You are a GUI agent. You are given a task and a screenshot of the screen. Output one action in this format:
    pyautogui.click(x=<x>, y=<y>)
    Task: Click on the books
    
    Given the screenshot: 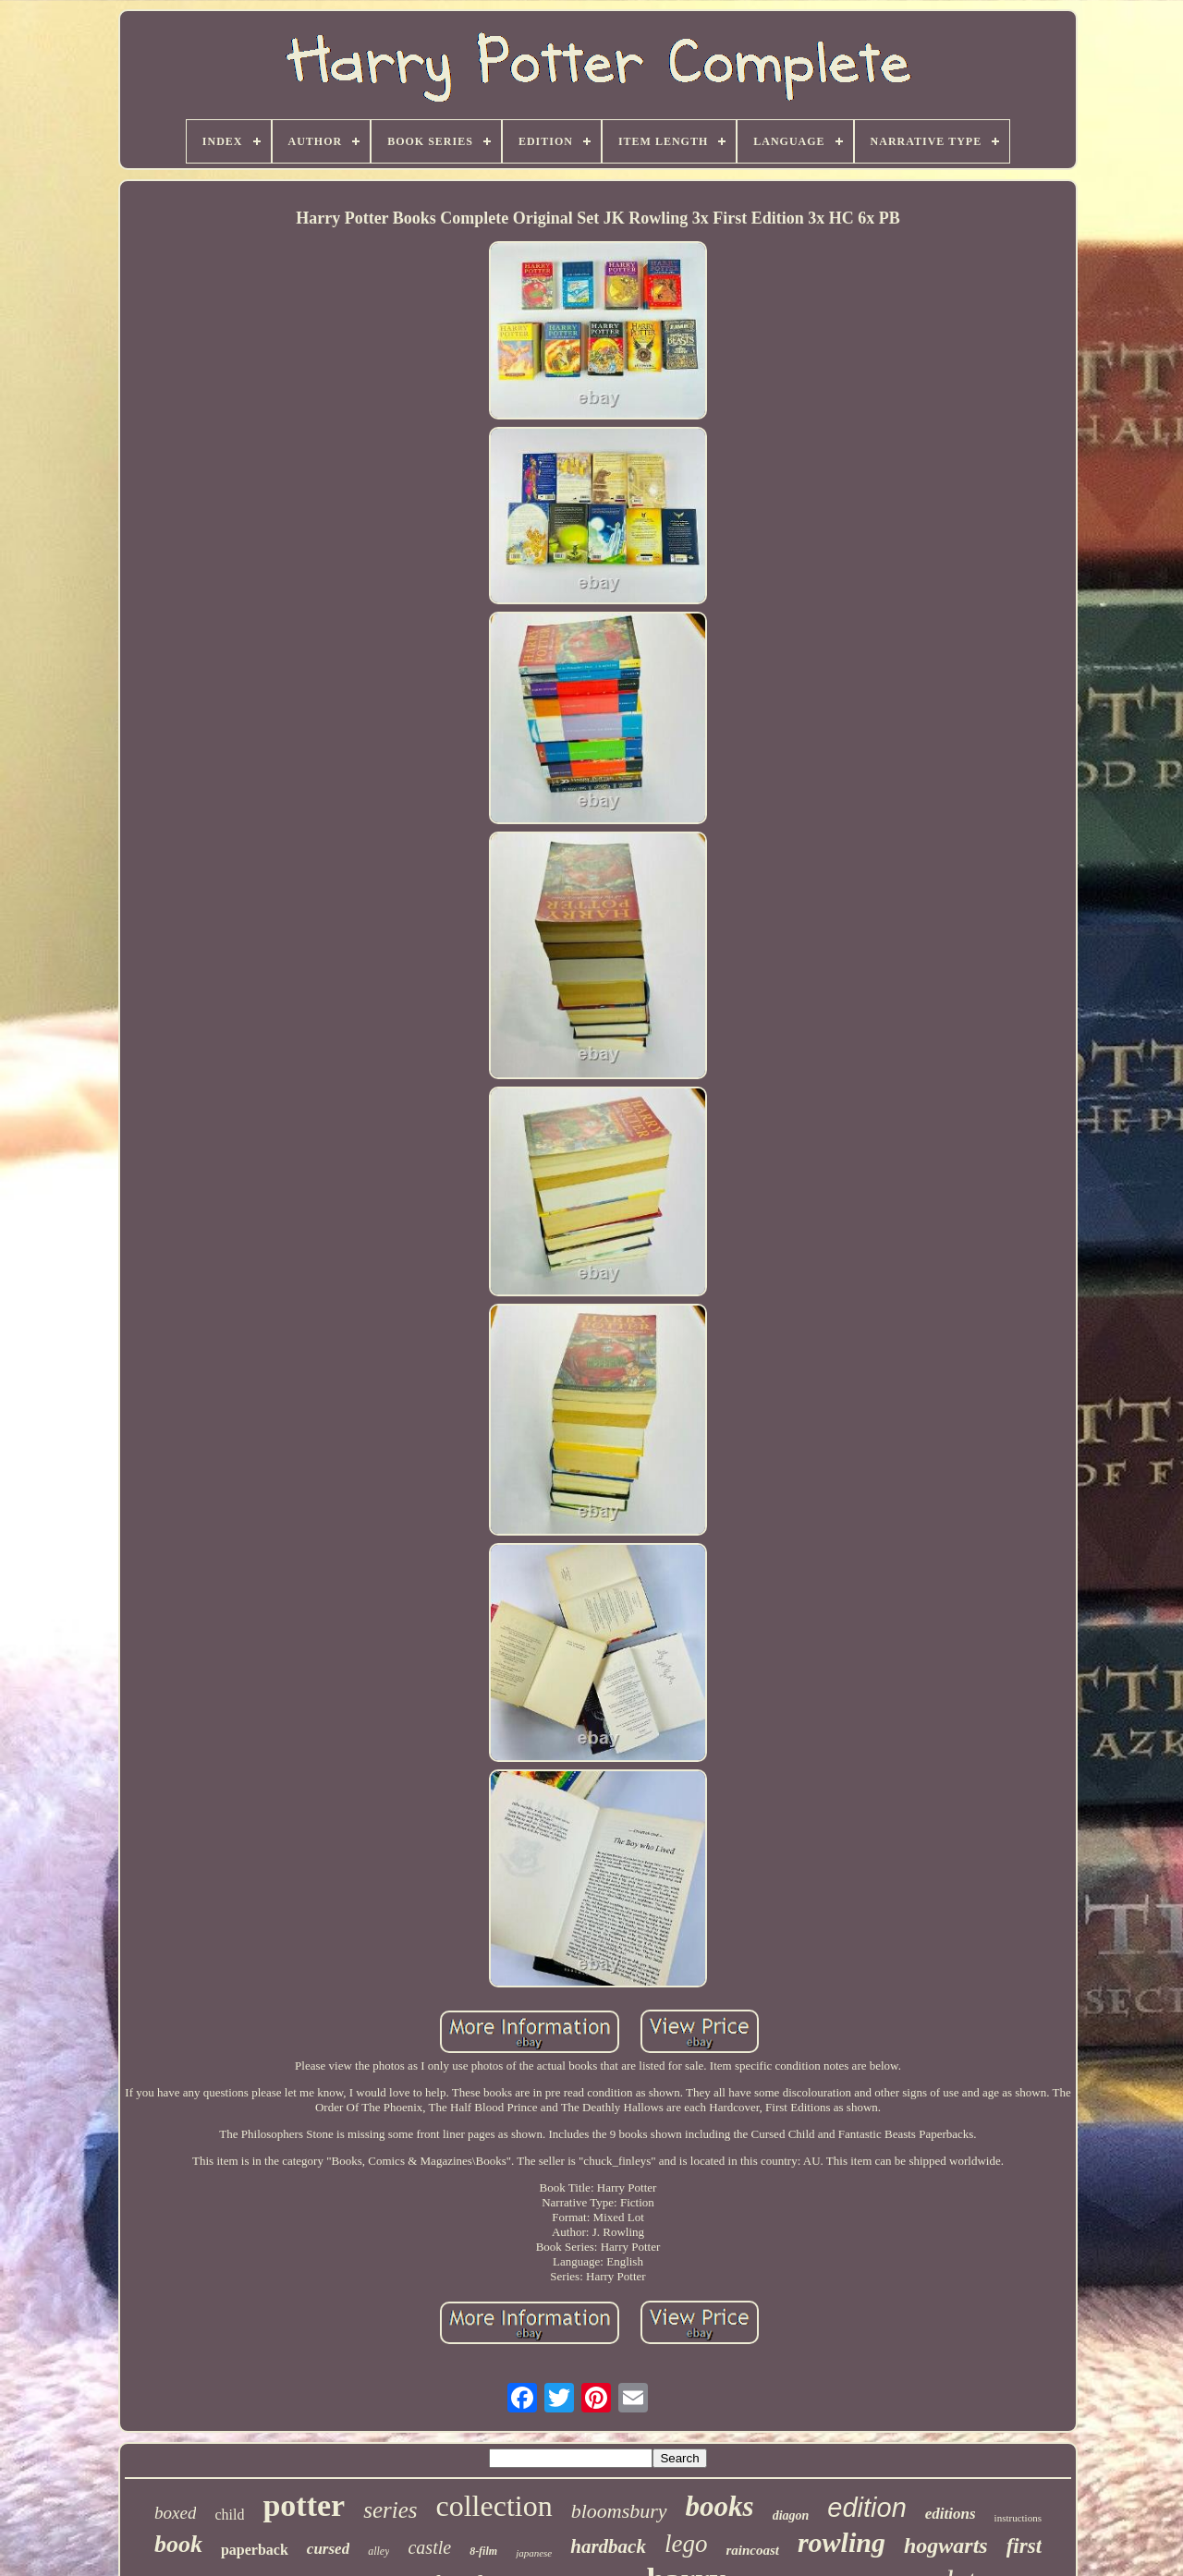 What is the action you would take?
    pyautogui.click(x=720, y=2506)
    